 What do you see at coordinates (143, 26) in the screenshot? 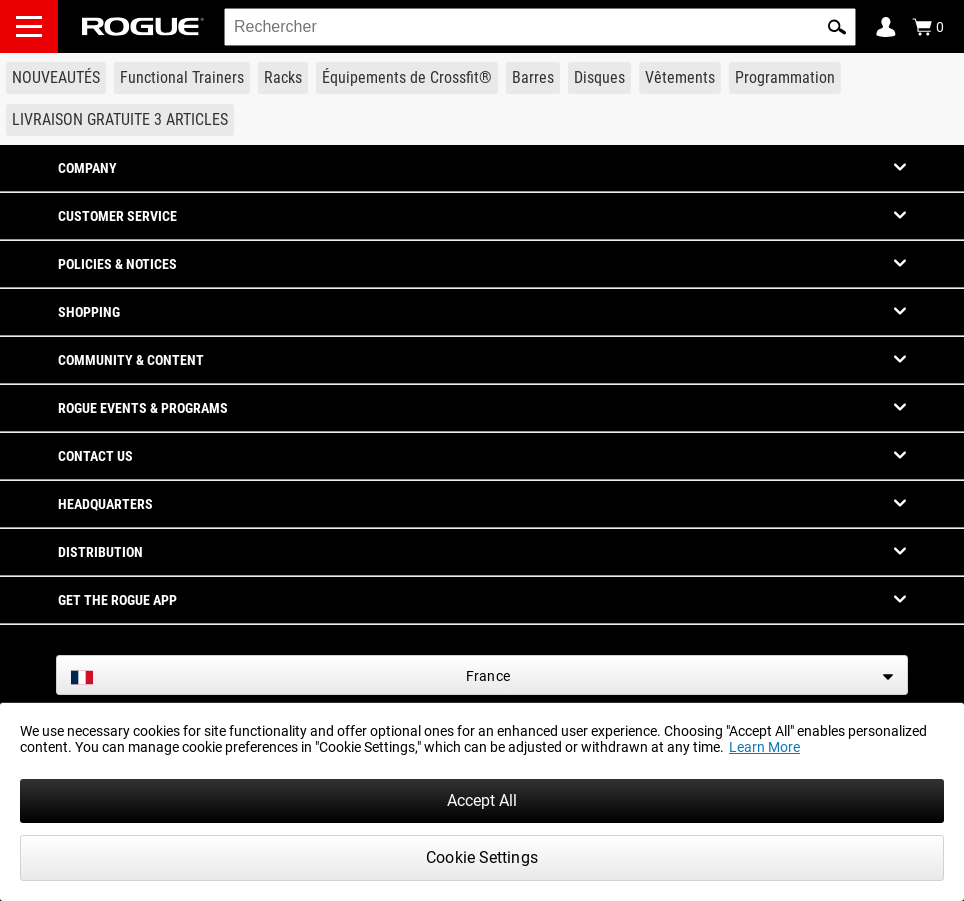
I see `[Link to Homepage]` at bounding box center [143, 26].